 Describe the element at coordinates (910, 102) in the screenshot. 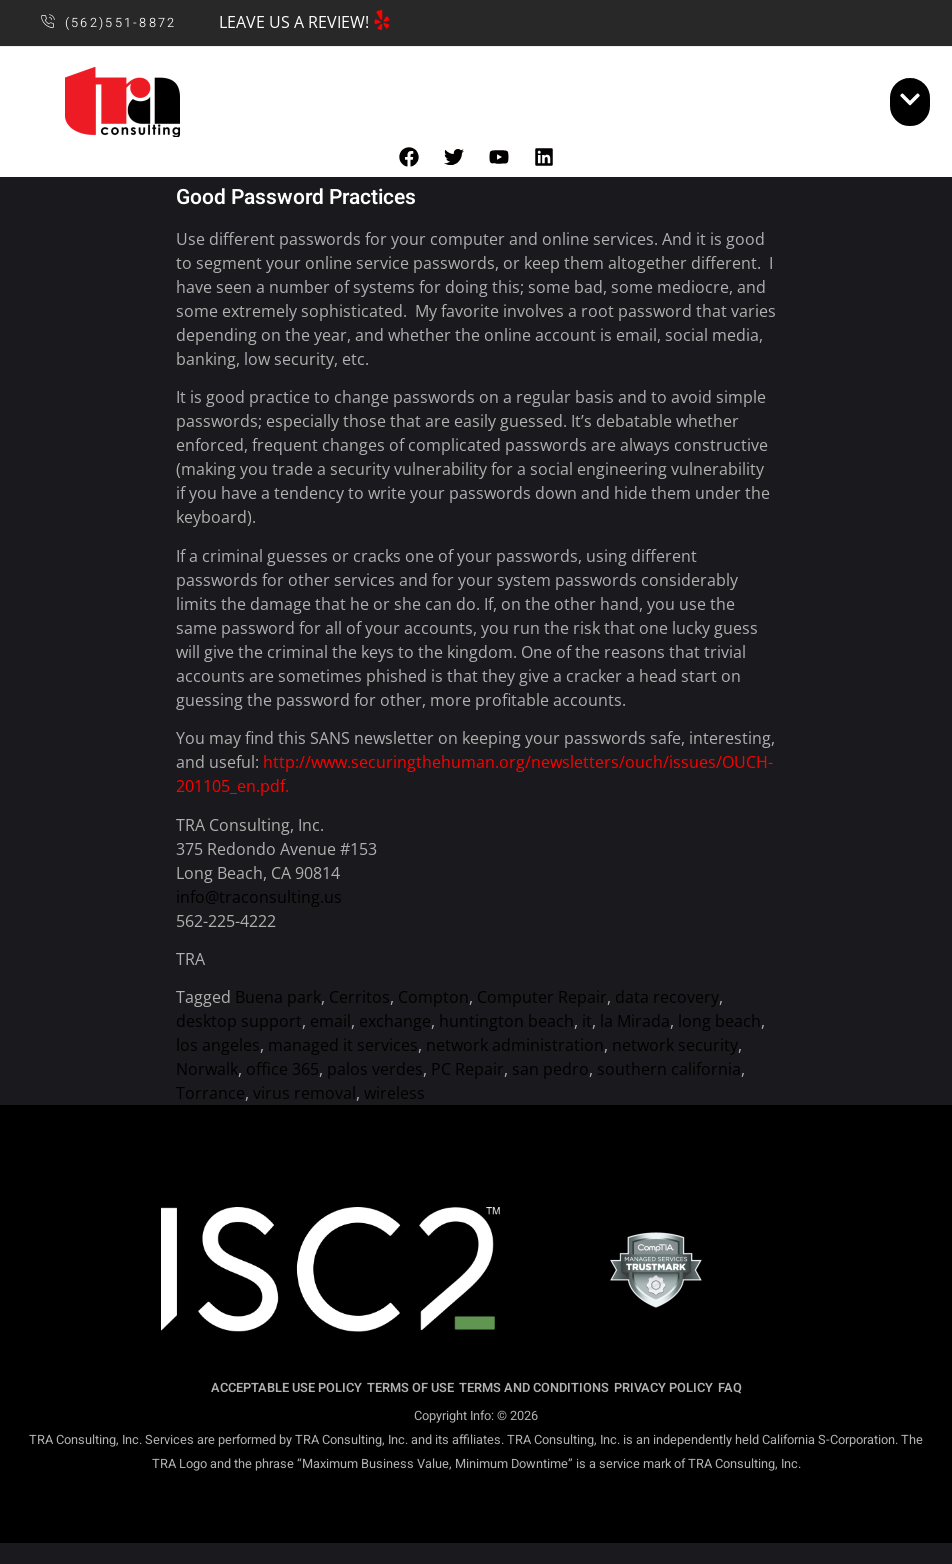

I see `[open-menu]` at that location.